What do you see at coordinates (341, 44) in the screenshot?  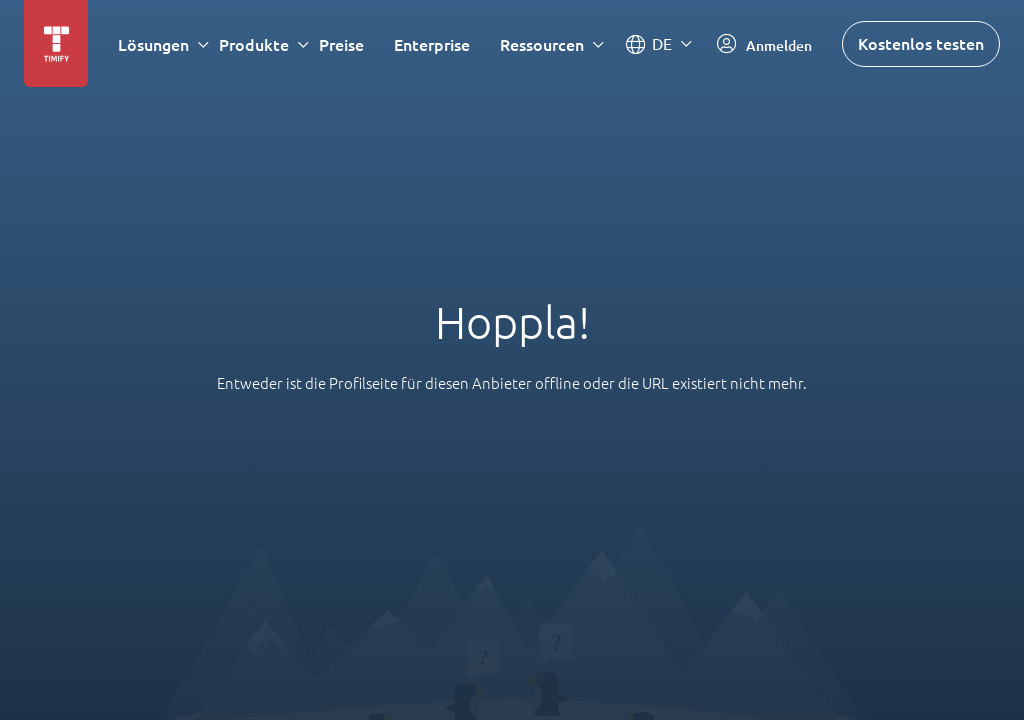 I see `Preise` at bounding box center [341, 44].